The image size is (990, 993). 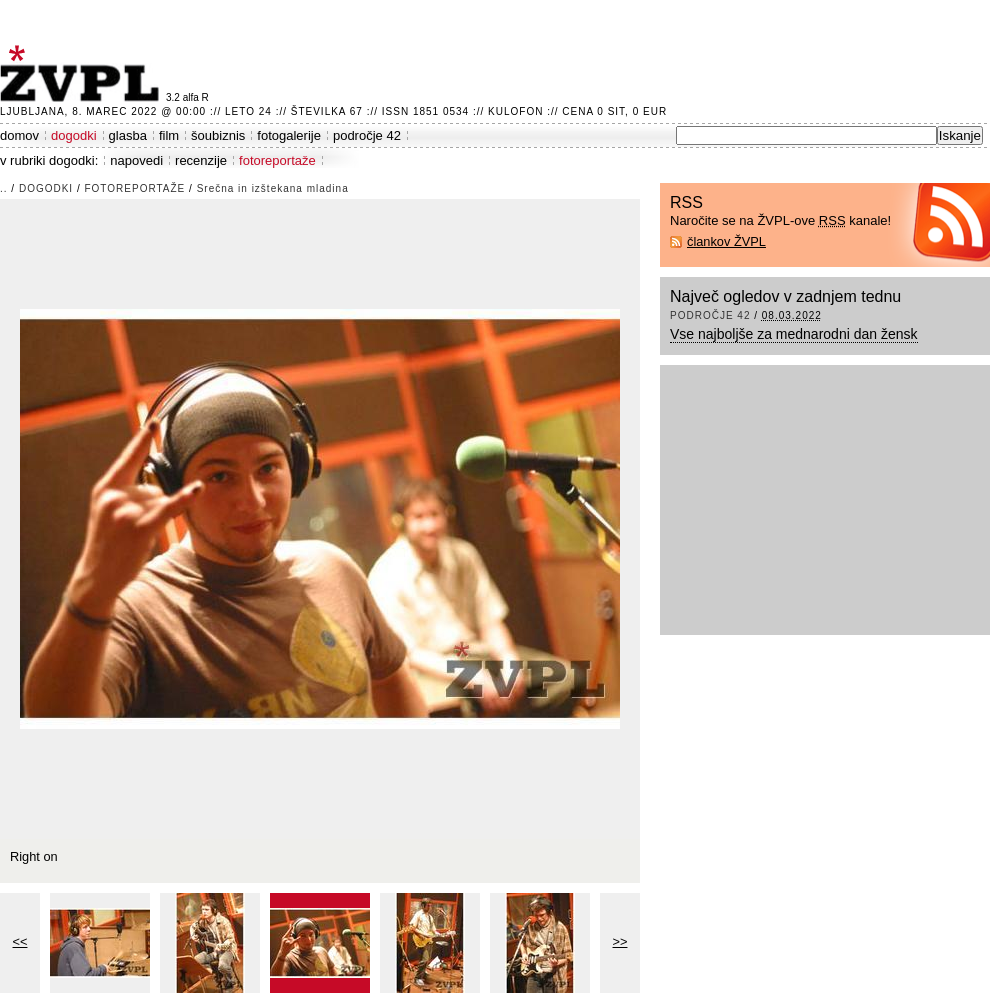 I want to click on Kulofon, so click(x=515, y=111).